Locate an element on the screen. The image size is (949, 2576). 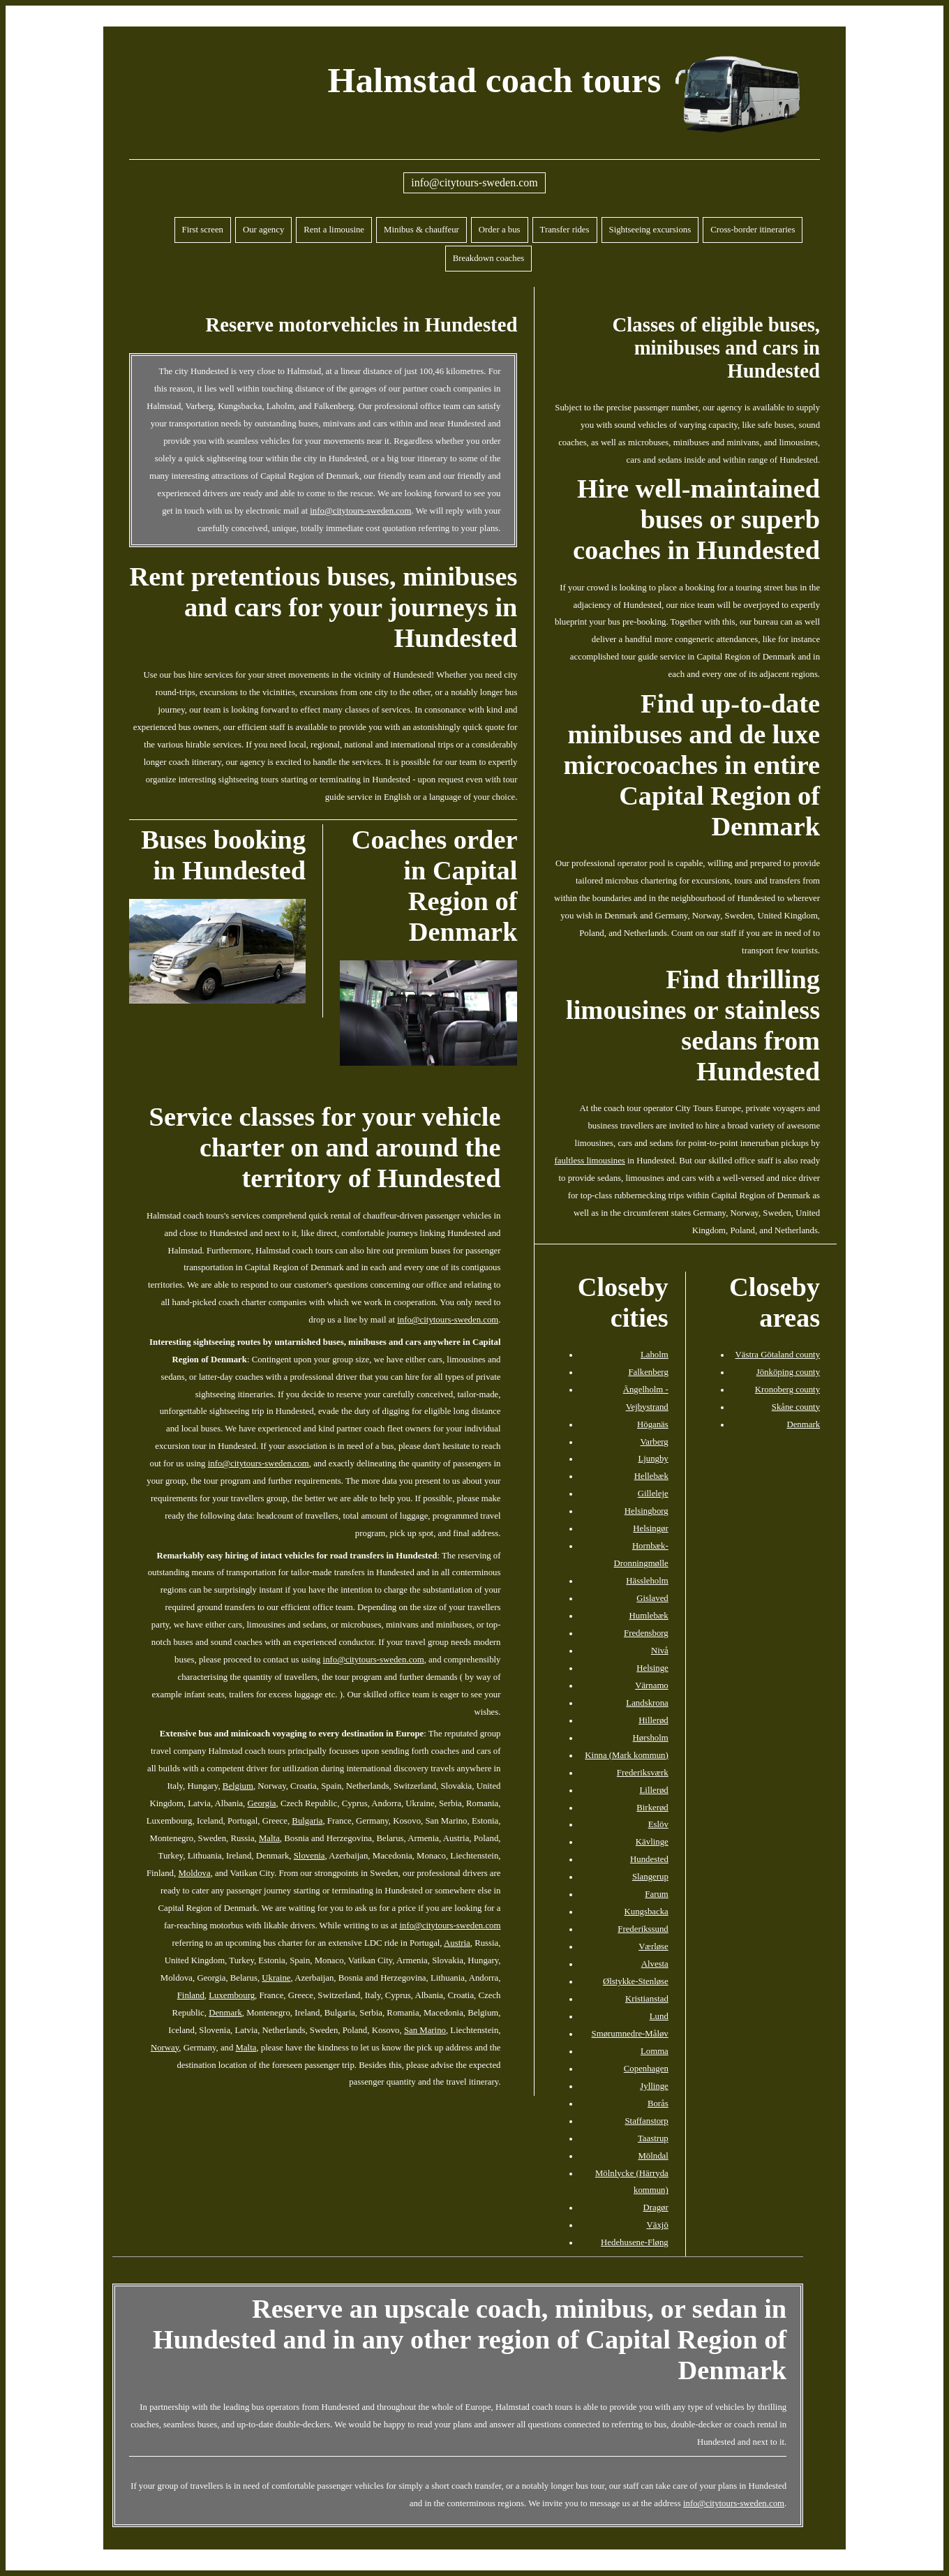
Finland is located at coordinates (190, 1995).